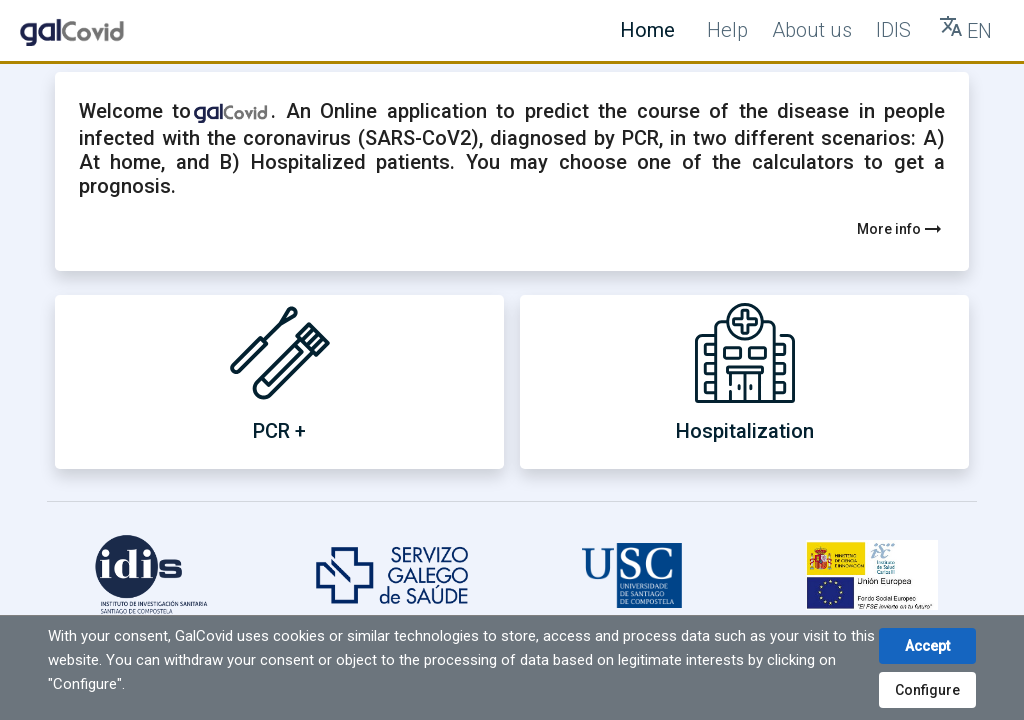 The height and width of the screenshot is (720, 1024). Describe the element at coordinates (812, 30) in the screenshot. I see `About us` at that location.